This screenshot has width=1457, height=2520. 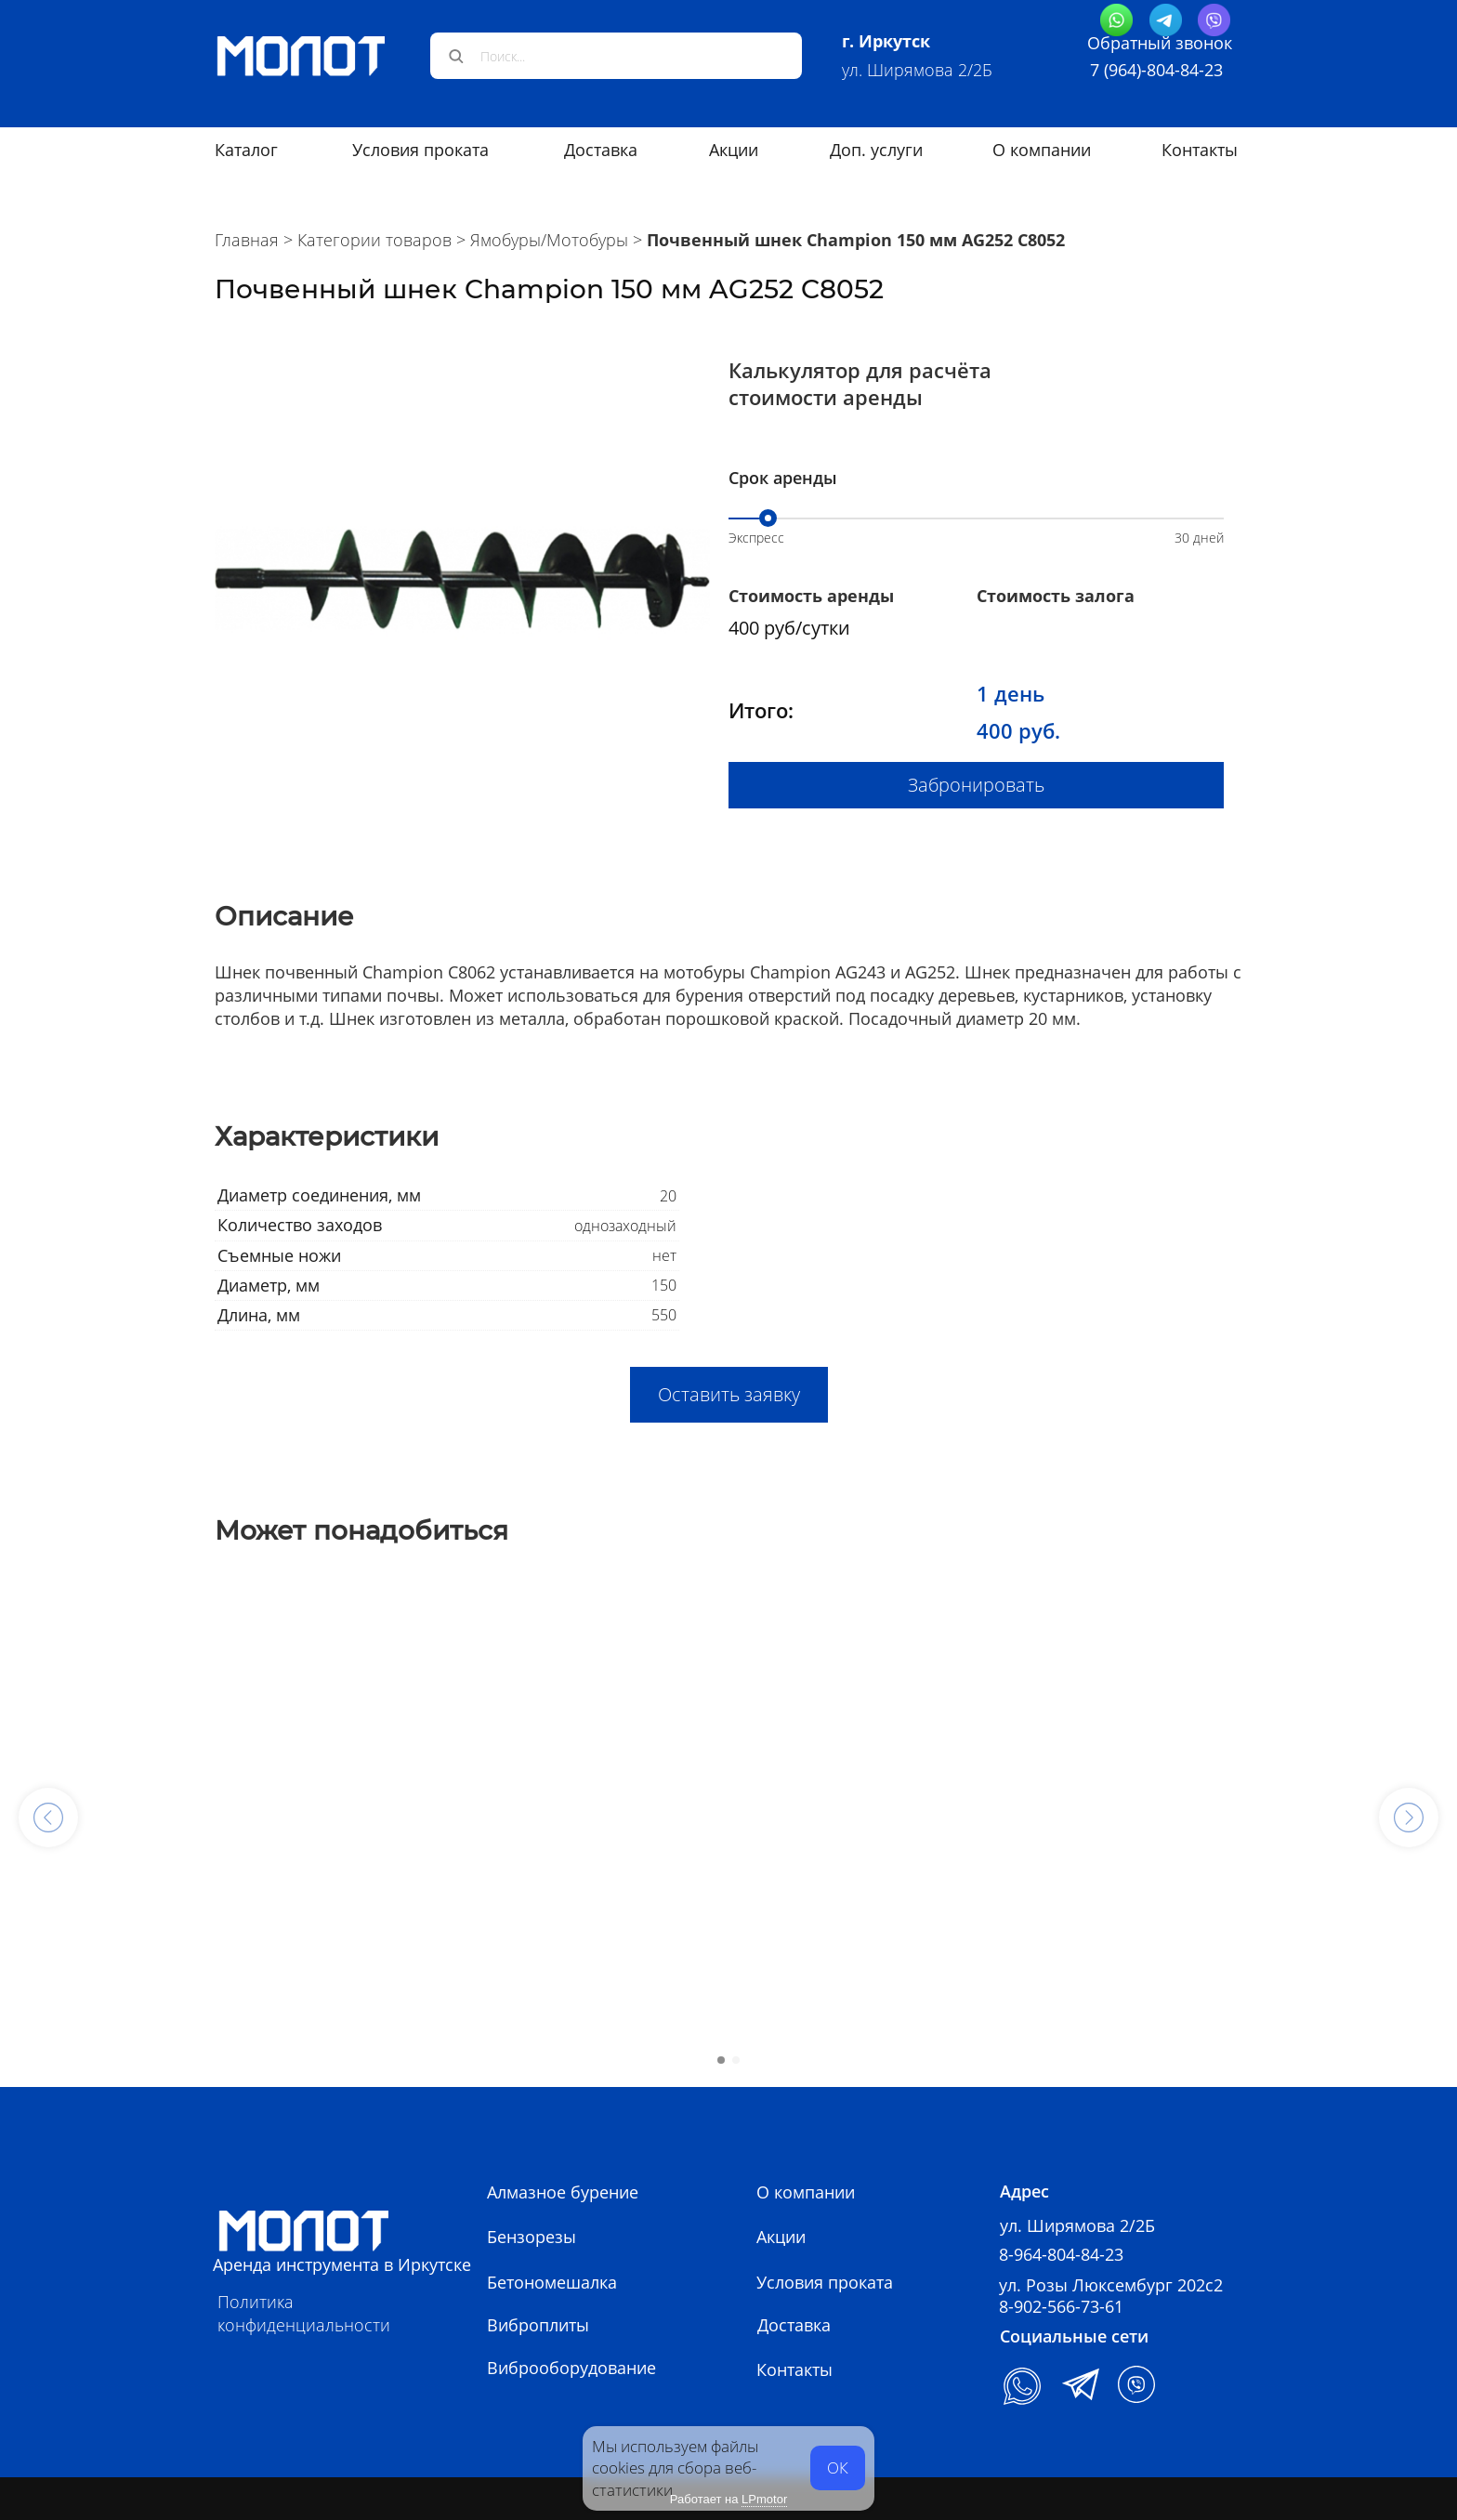 What do you see at coordinates (538, 2325) in the screenshot?
I see `Виброплиты` at bounding box center [538, 2325].